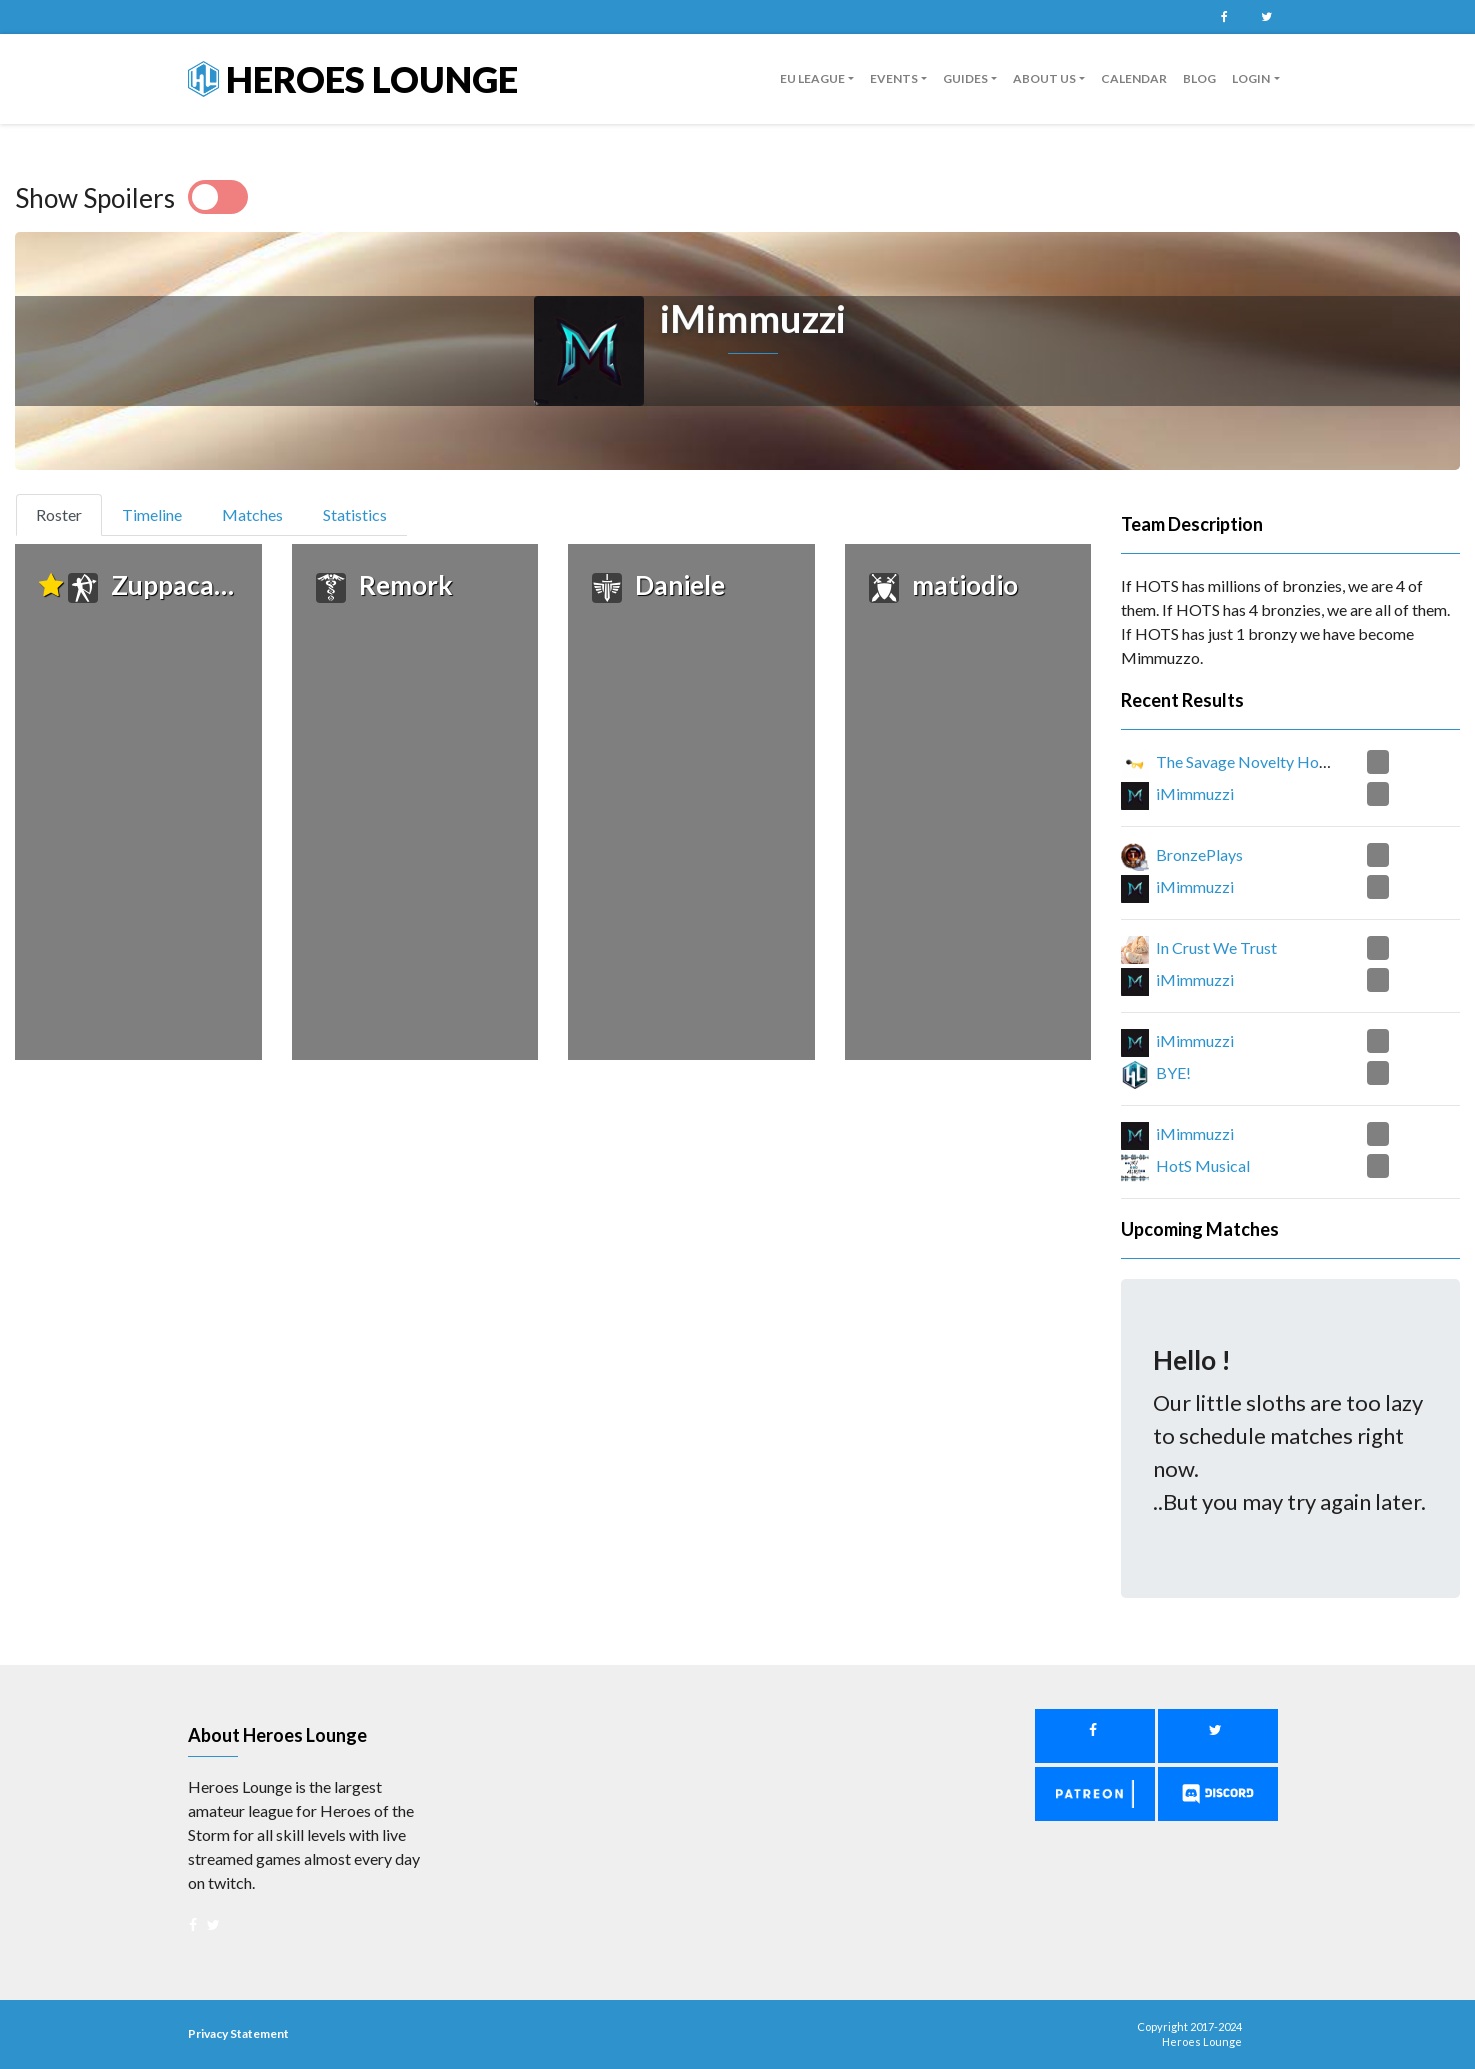  What do you see at coordinates (353, 79) in the screenshot?
I see `Heroes Lounge` at bounding box center [353, 79].